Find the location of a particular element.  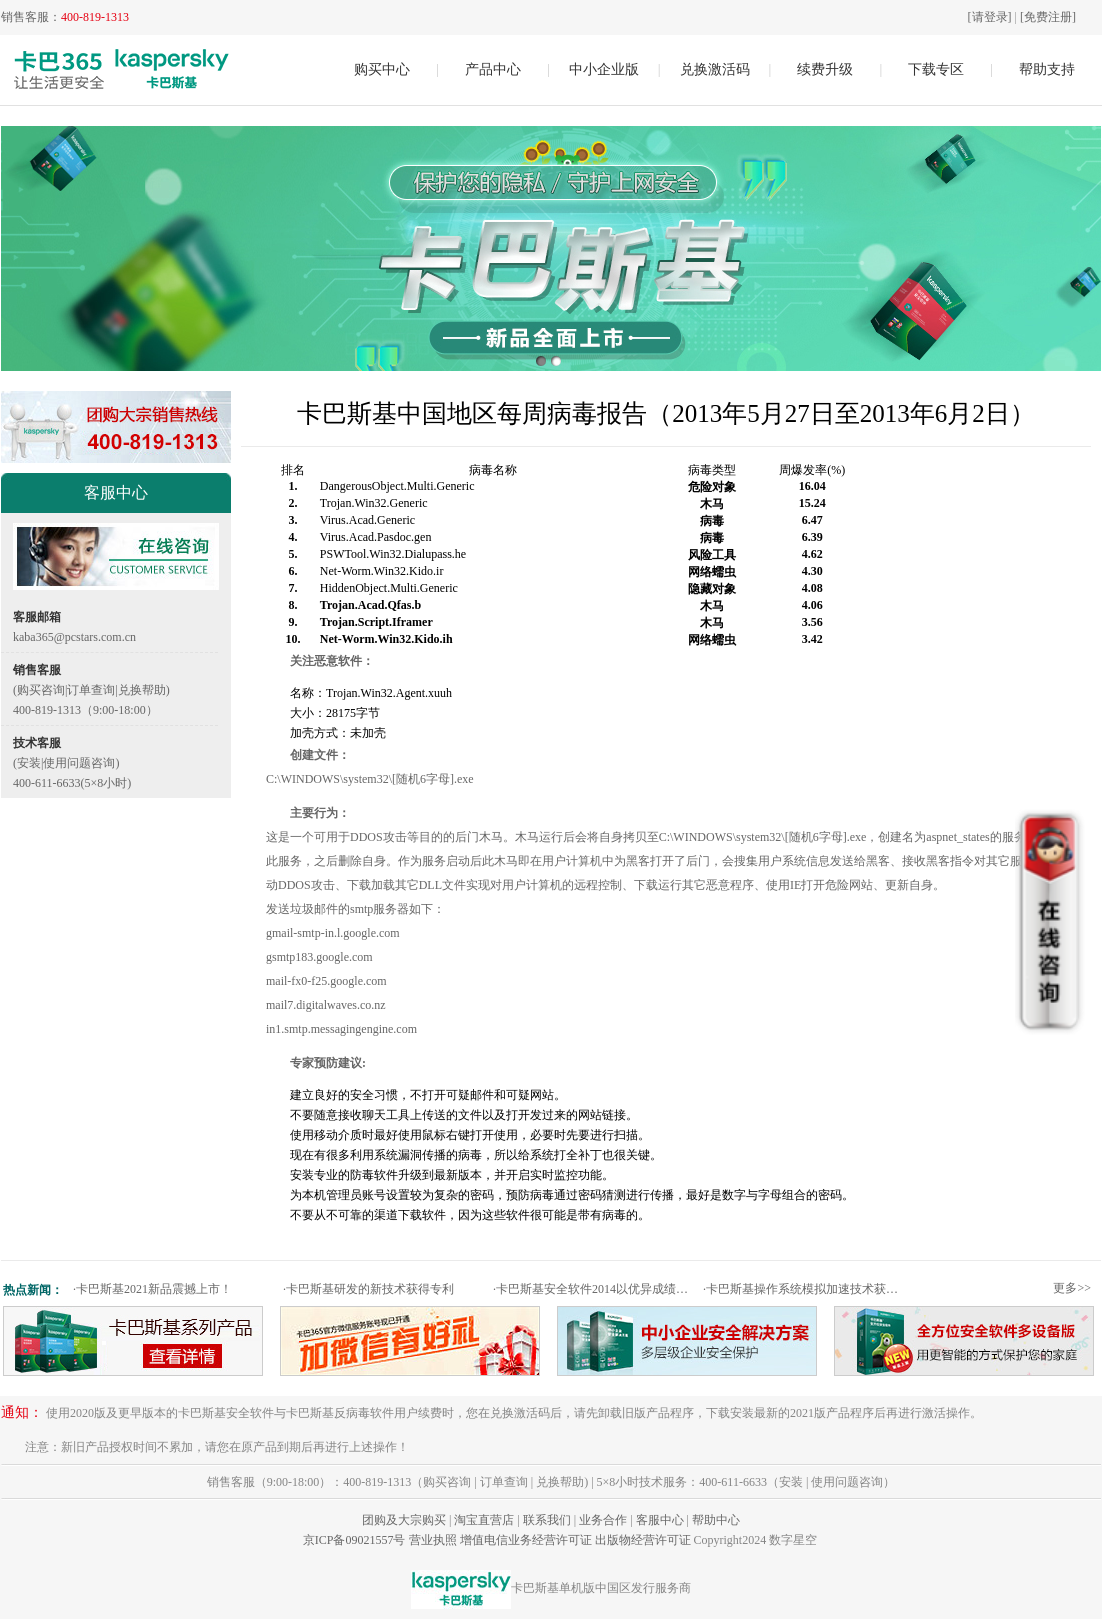

出版物经营许可证 is located at coordinates (643, 1540).